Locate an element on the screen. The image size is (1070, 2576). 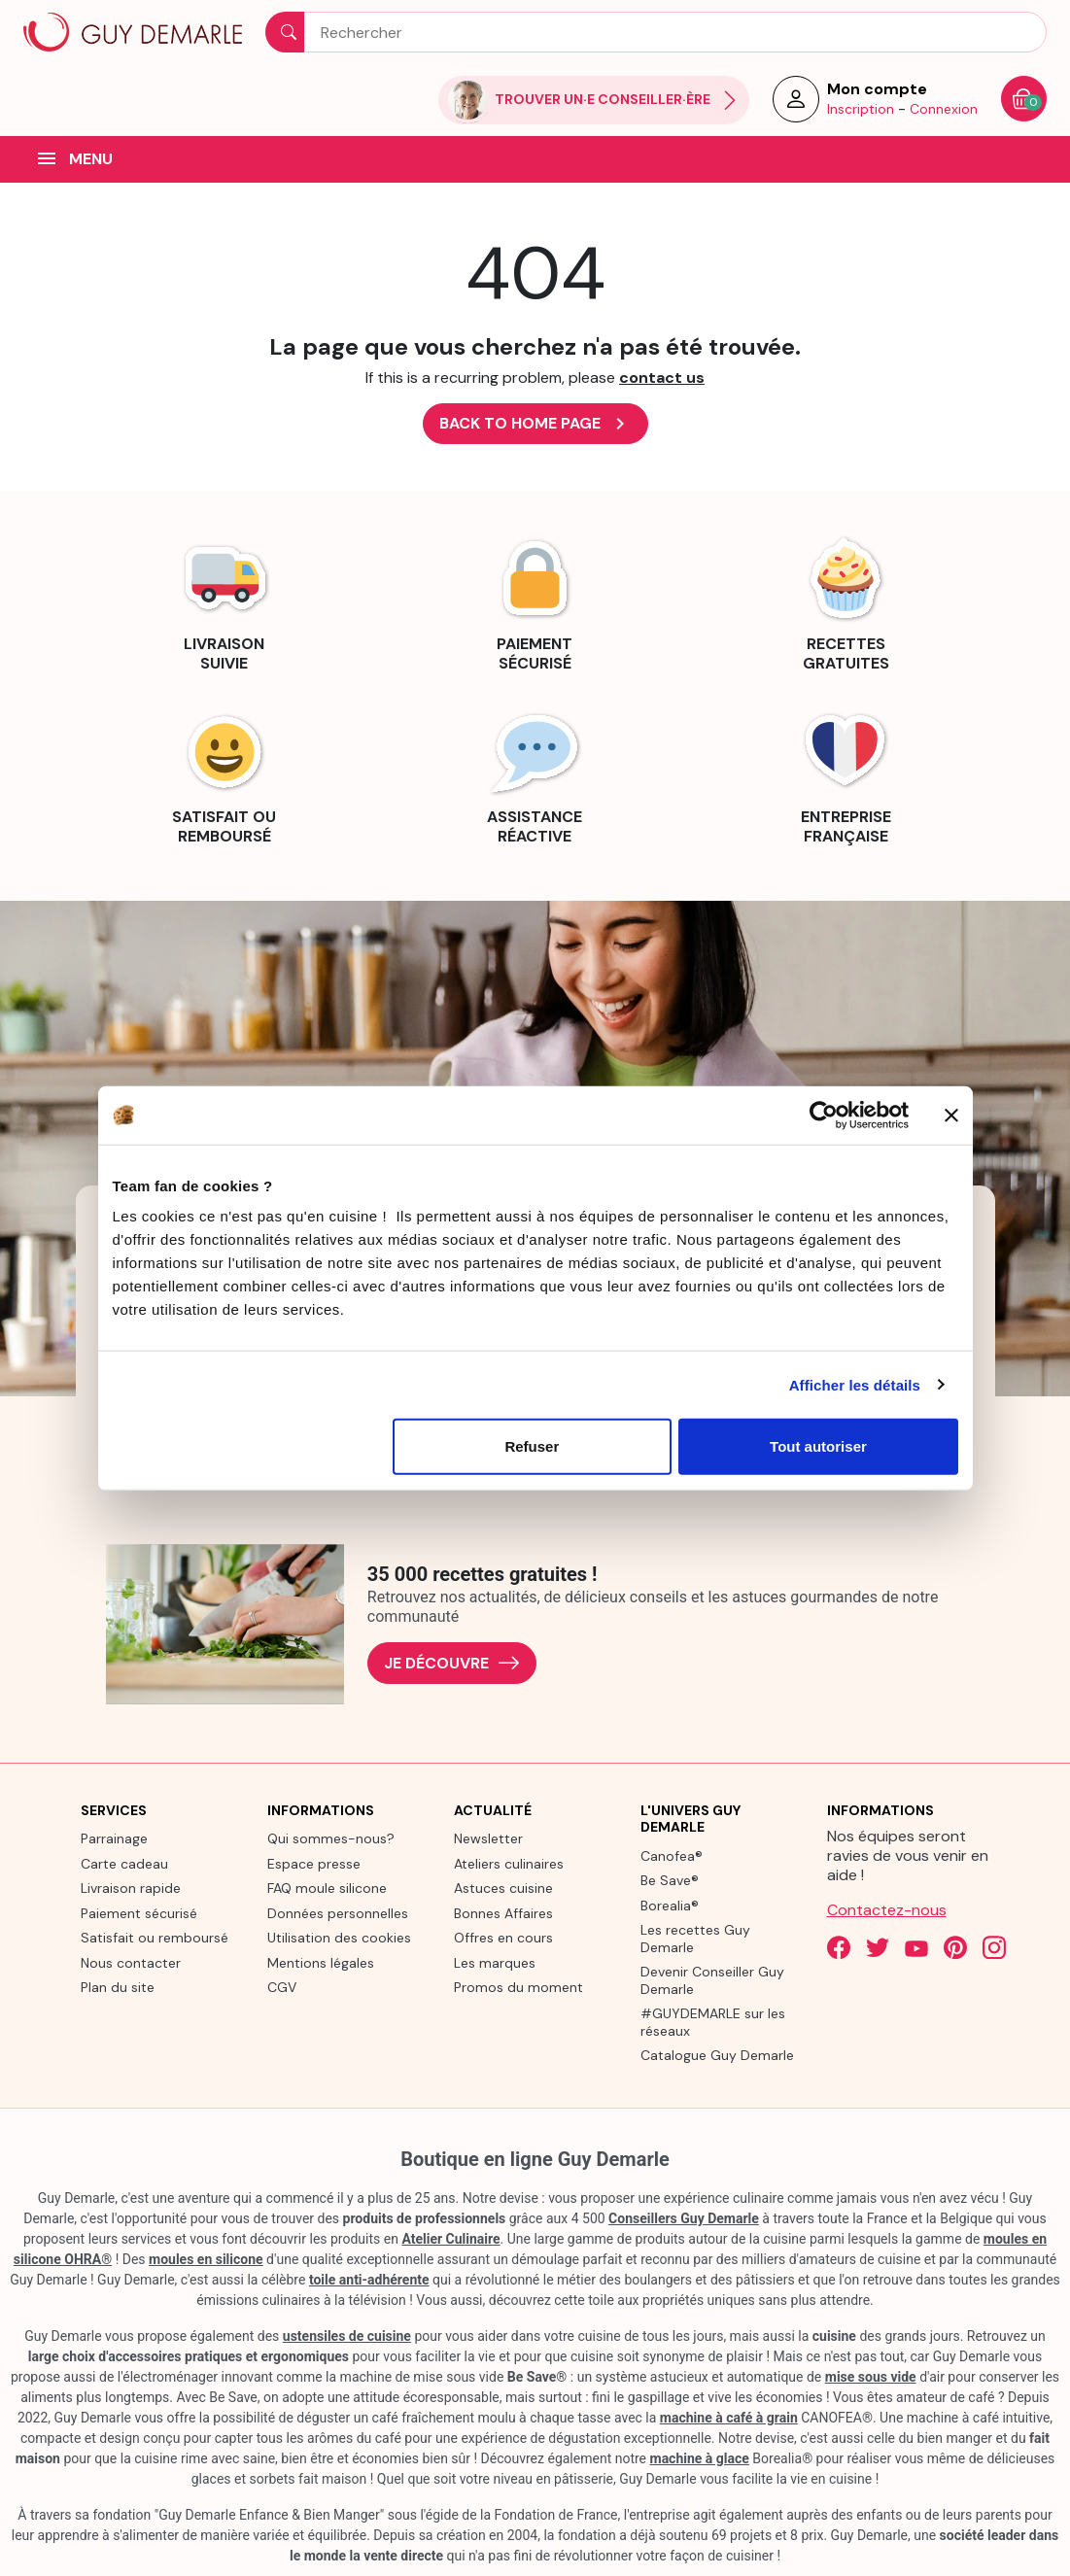
Nous contacter is located at coordinates (131, 1963).